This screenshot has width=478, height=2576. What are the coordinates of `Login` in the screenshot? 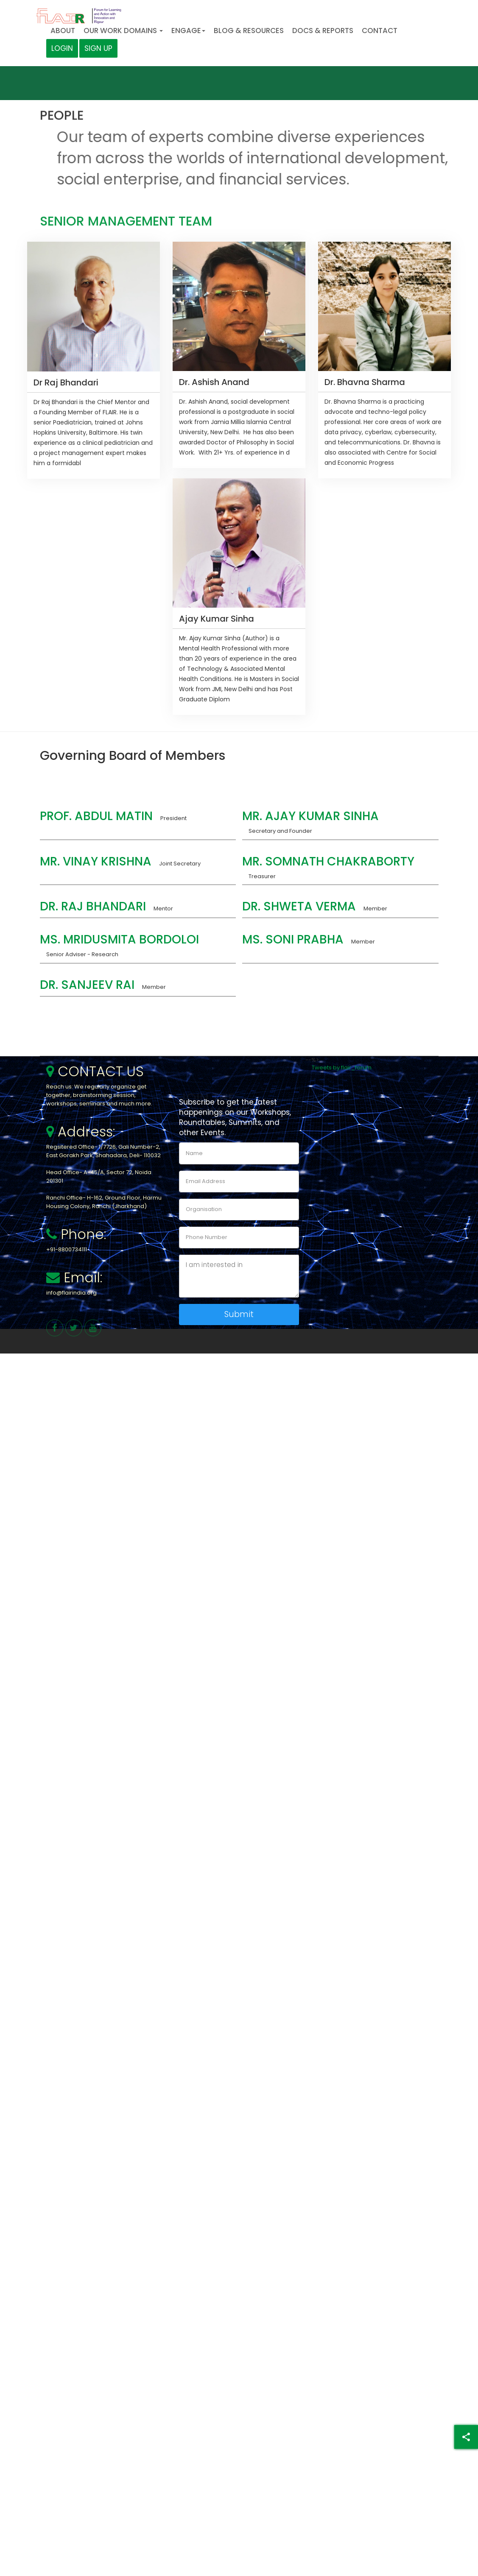 It's located at (62, 48).